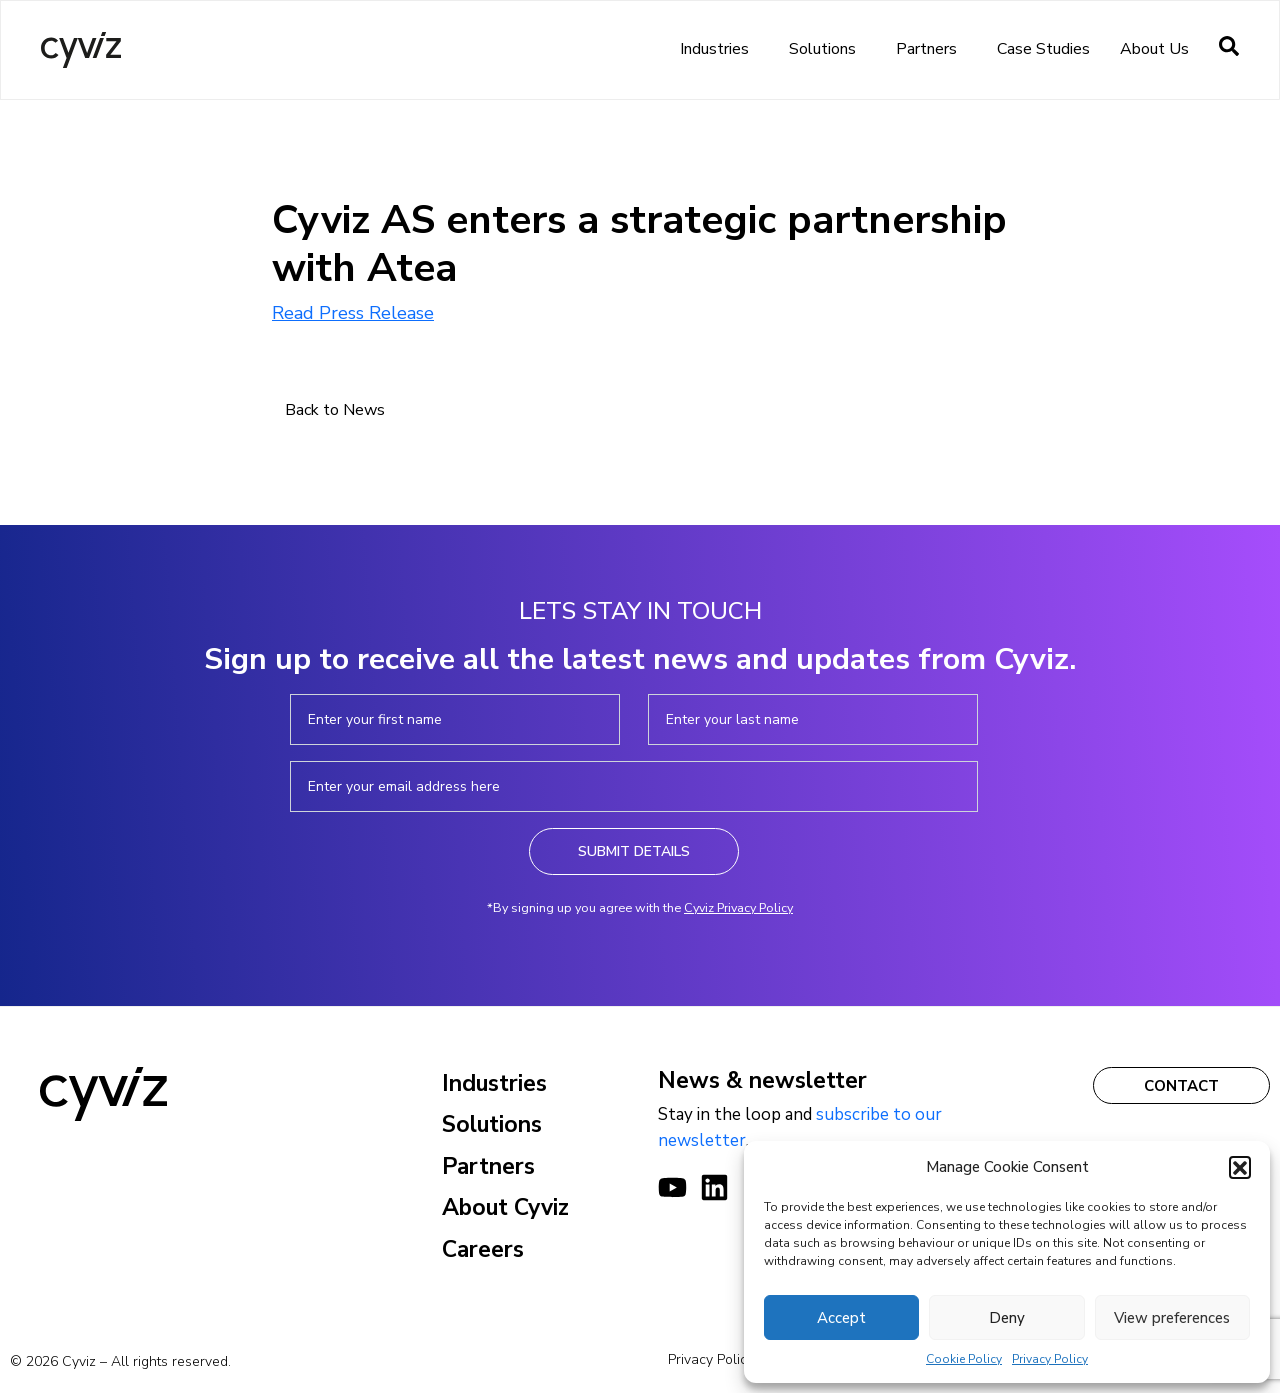 The width and height of the screenshot is (1280, 1393). What do you see at coordinates (1050, 1359) in the screenshot?
I see `Privacy Policy` at bounding box center [1050, 1359].